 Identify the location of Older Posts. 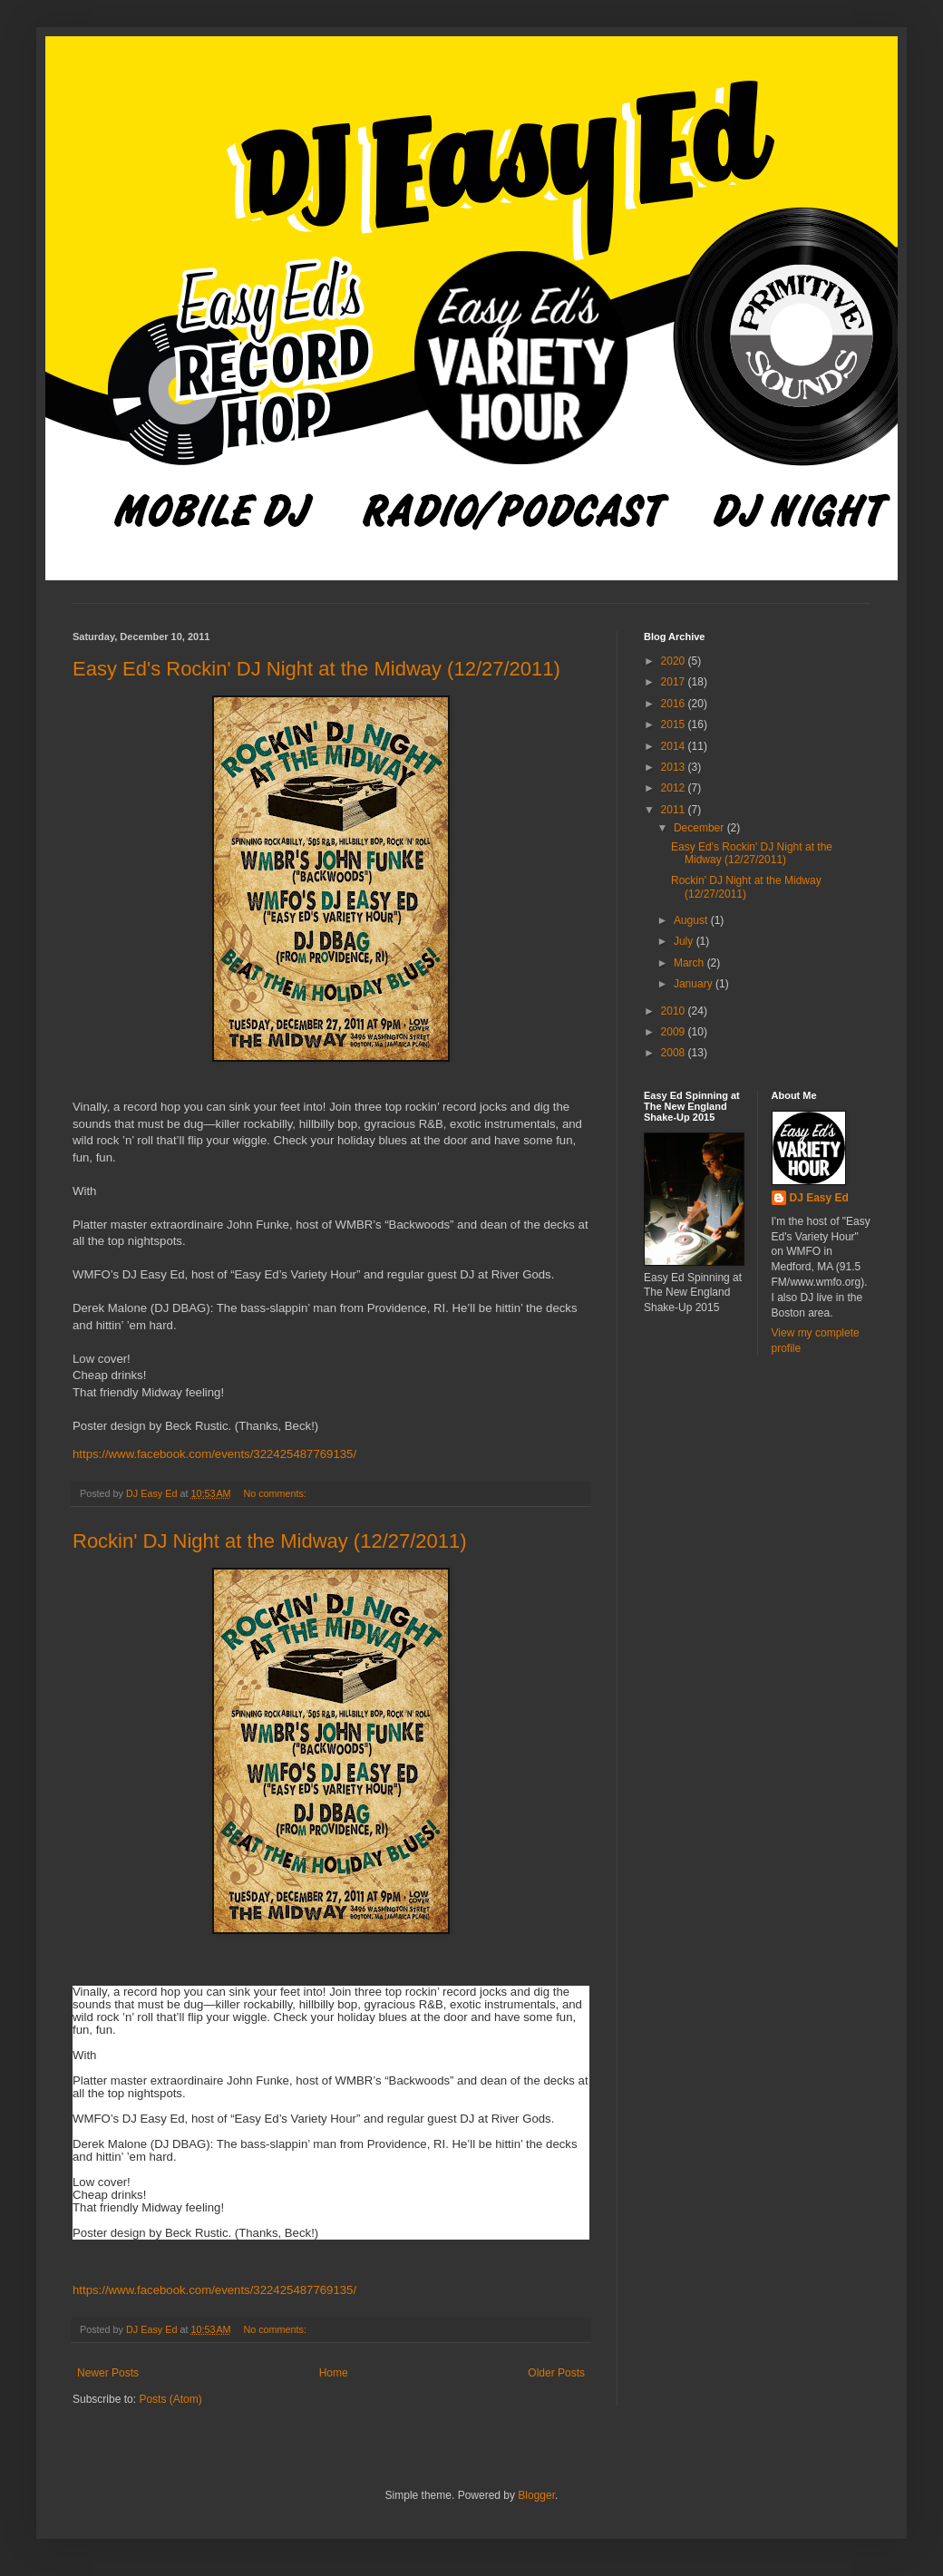
(556, 2373).